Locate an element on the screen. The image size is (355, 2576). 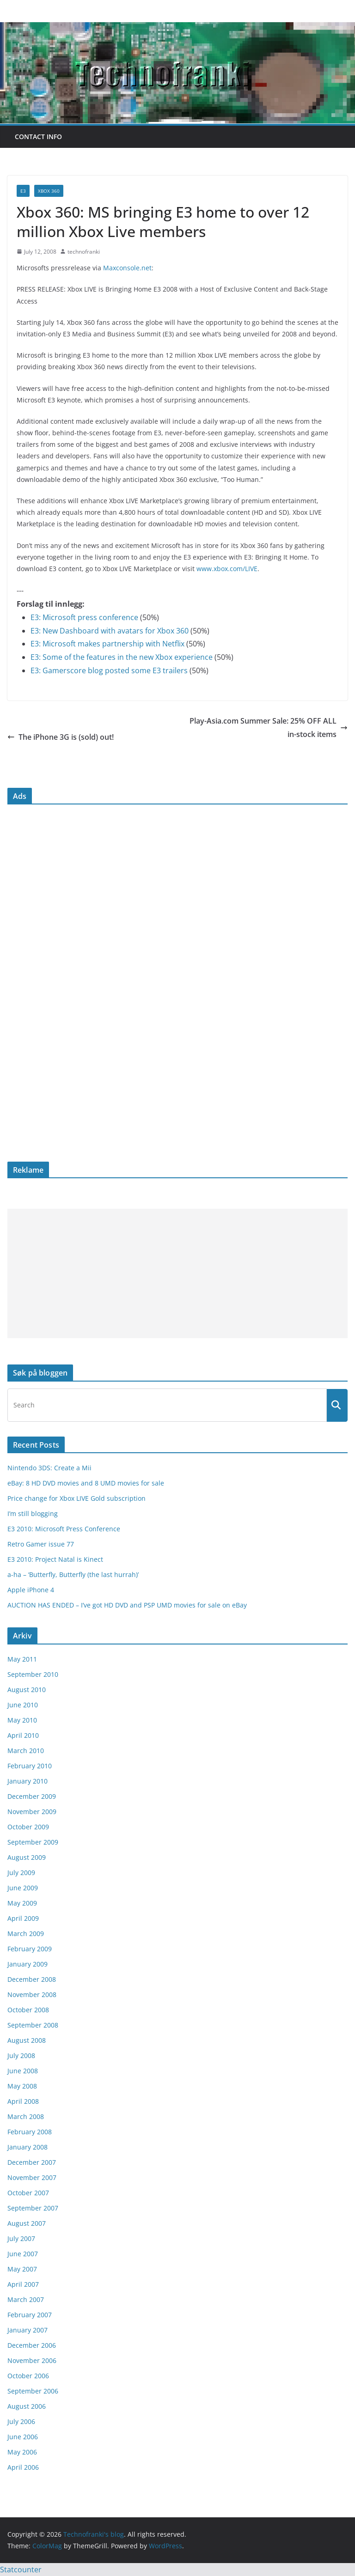
December 2008 is located at coordinates (31, 1979).